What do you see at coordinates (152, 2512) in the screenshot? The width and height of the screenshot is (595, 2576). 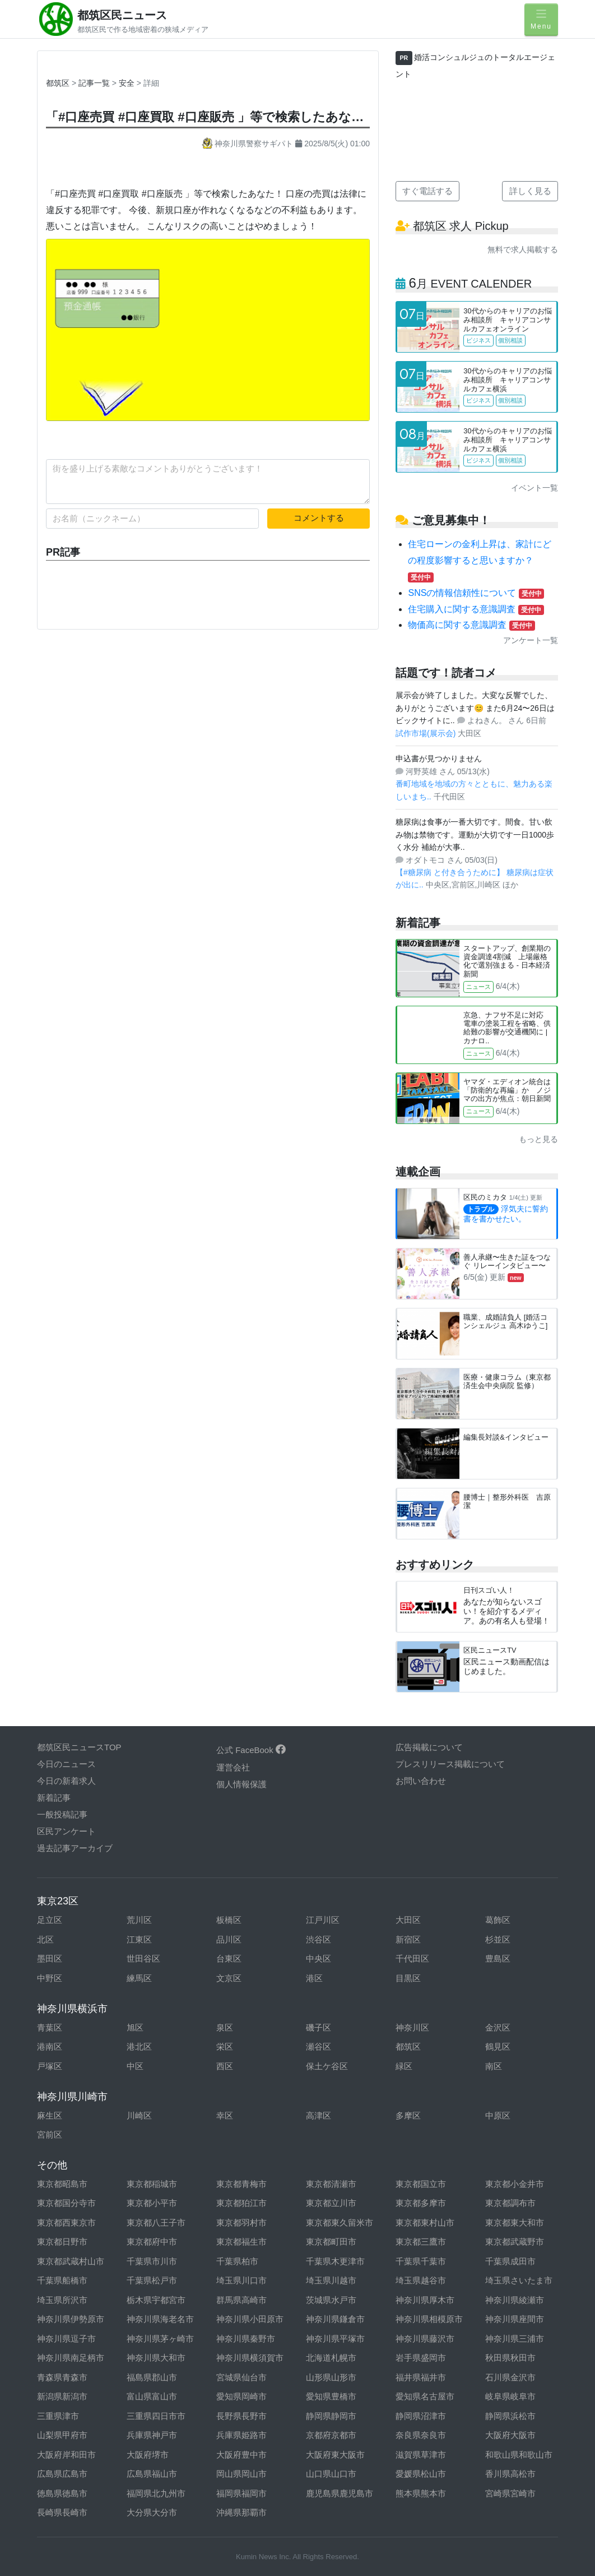 I see `大分県大分市` at bounding box center [152, 2512].